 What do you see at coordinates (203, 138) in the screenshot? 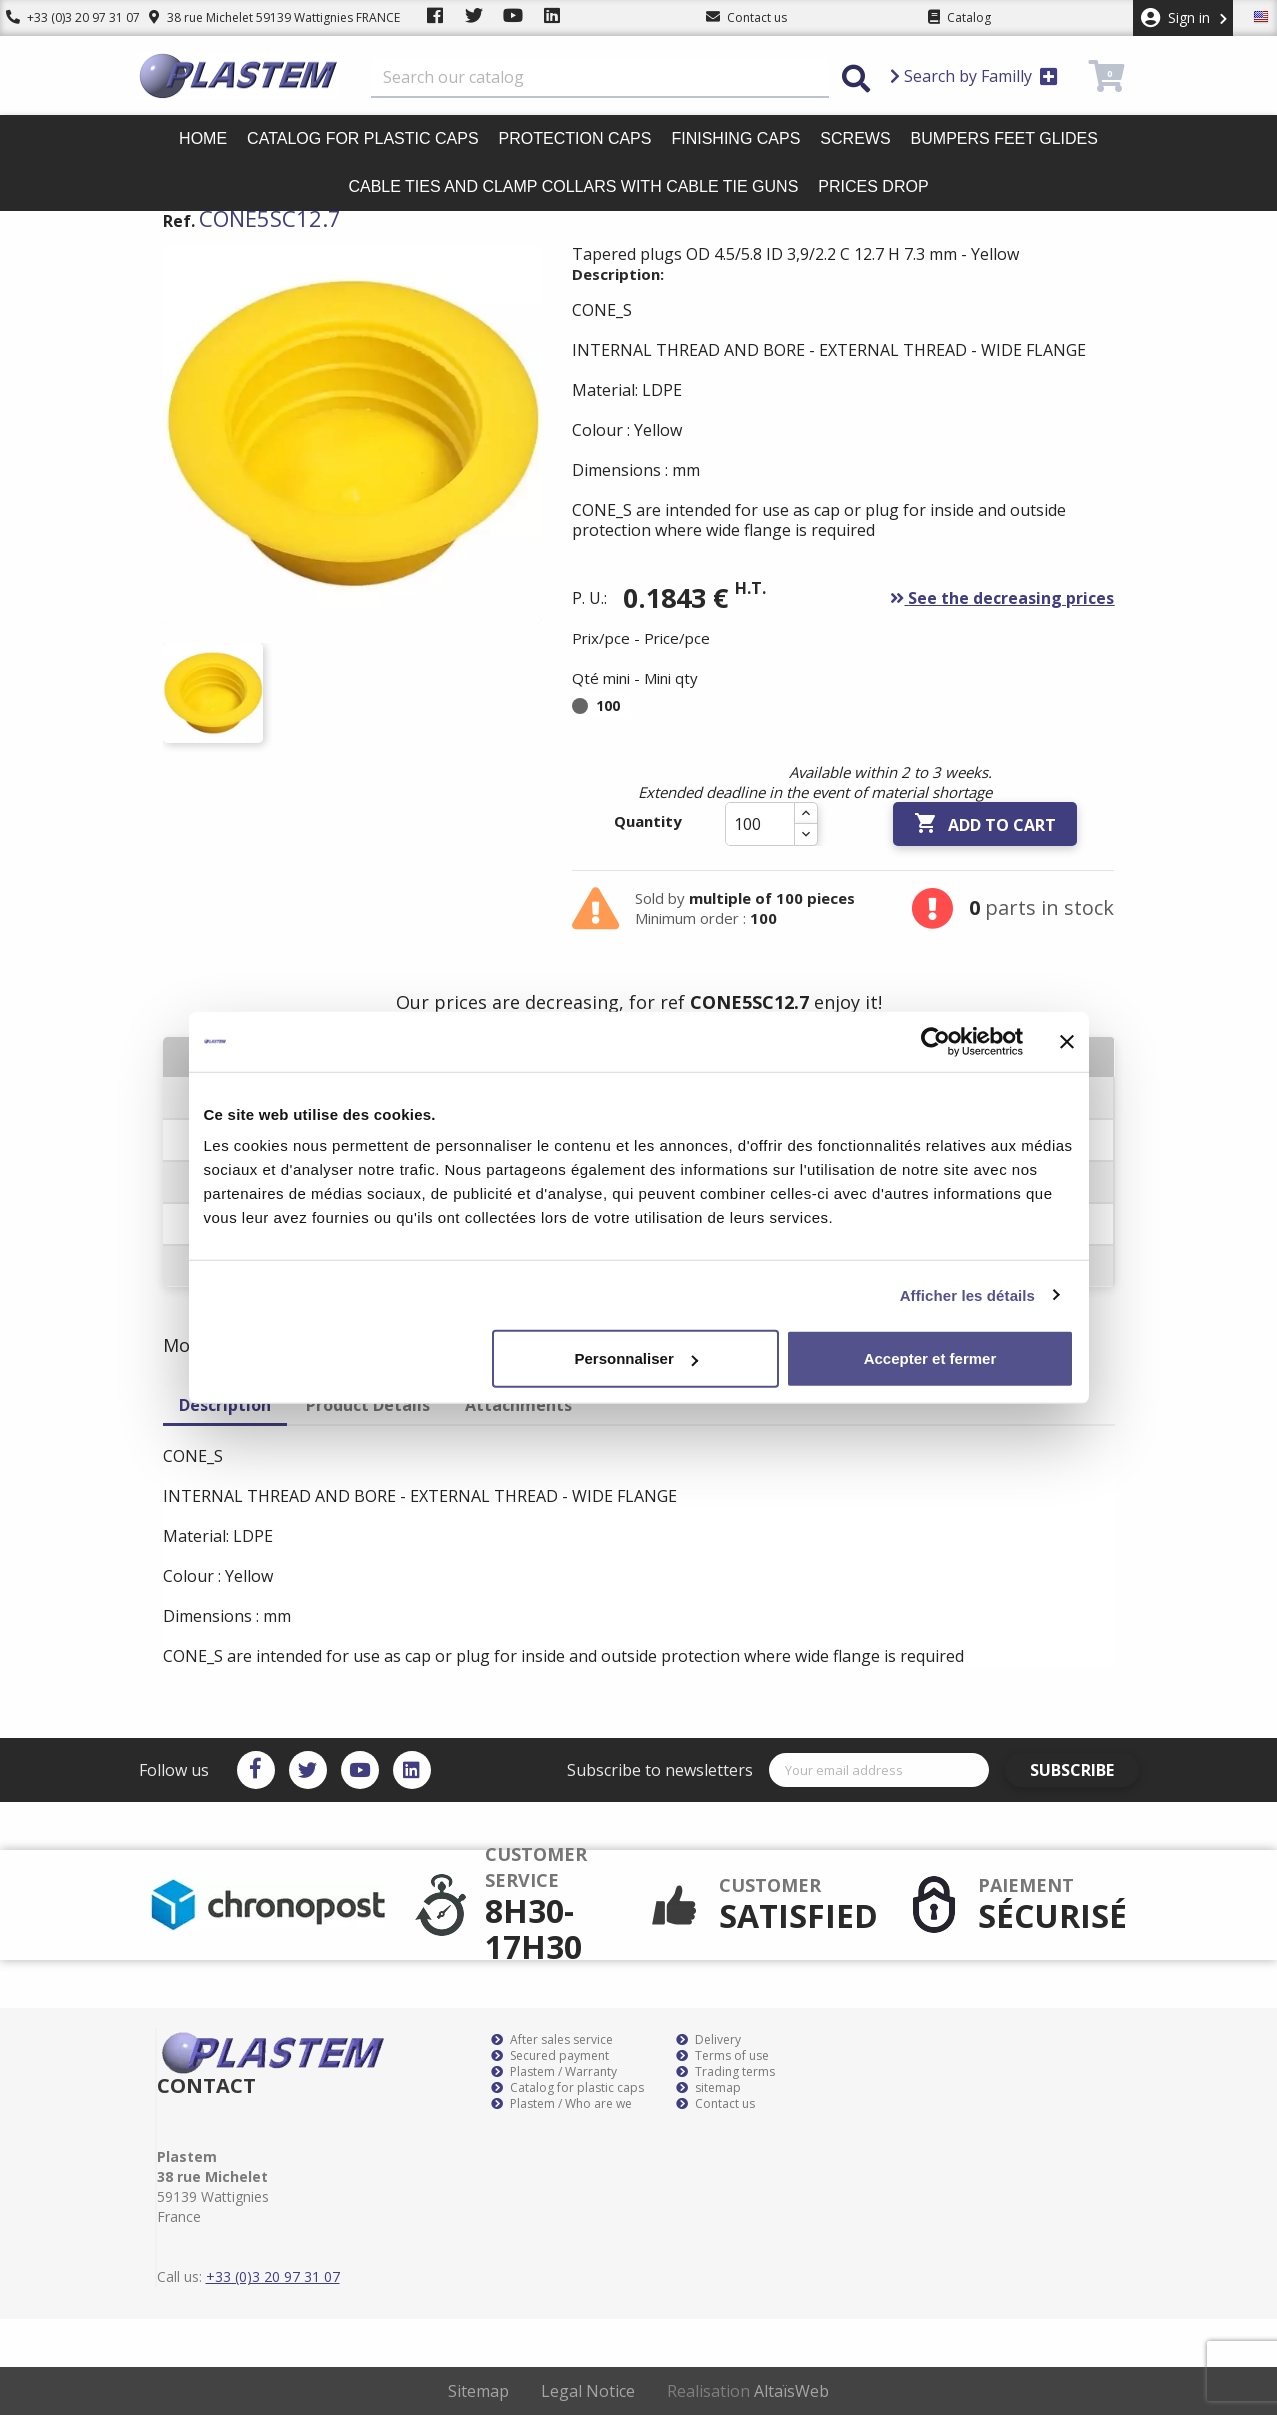
I see `Home` at bounding box center [203, 138].